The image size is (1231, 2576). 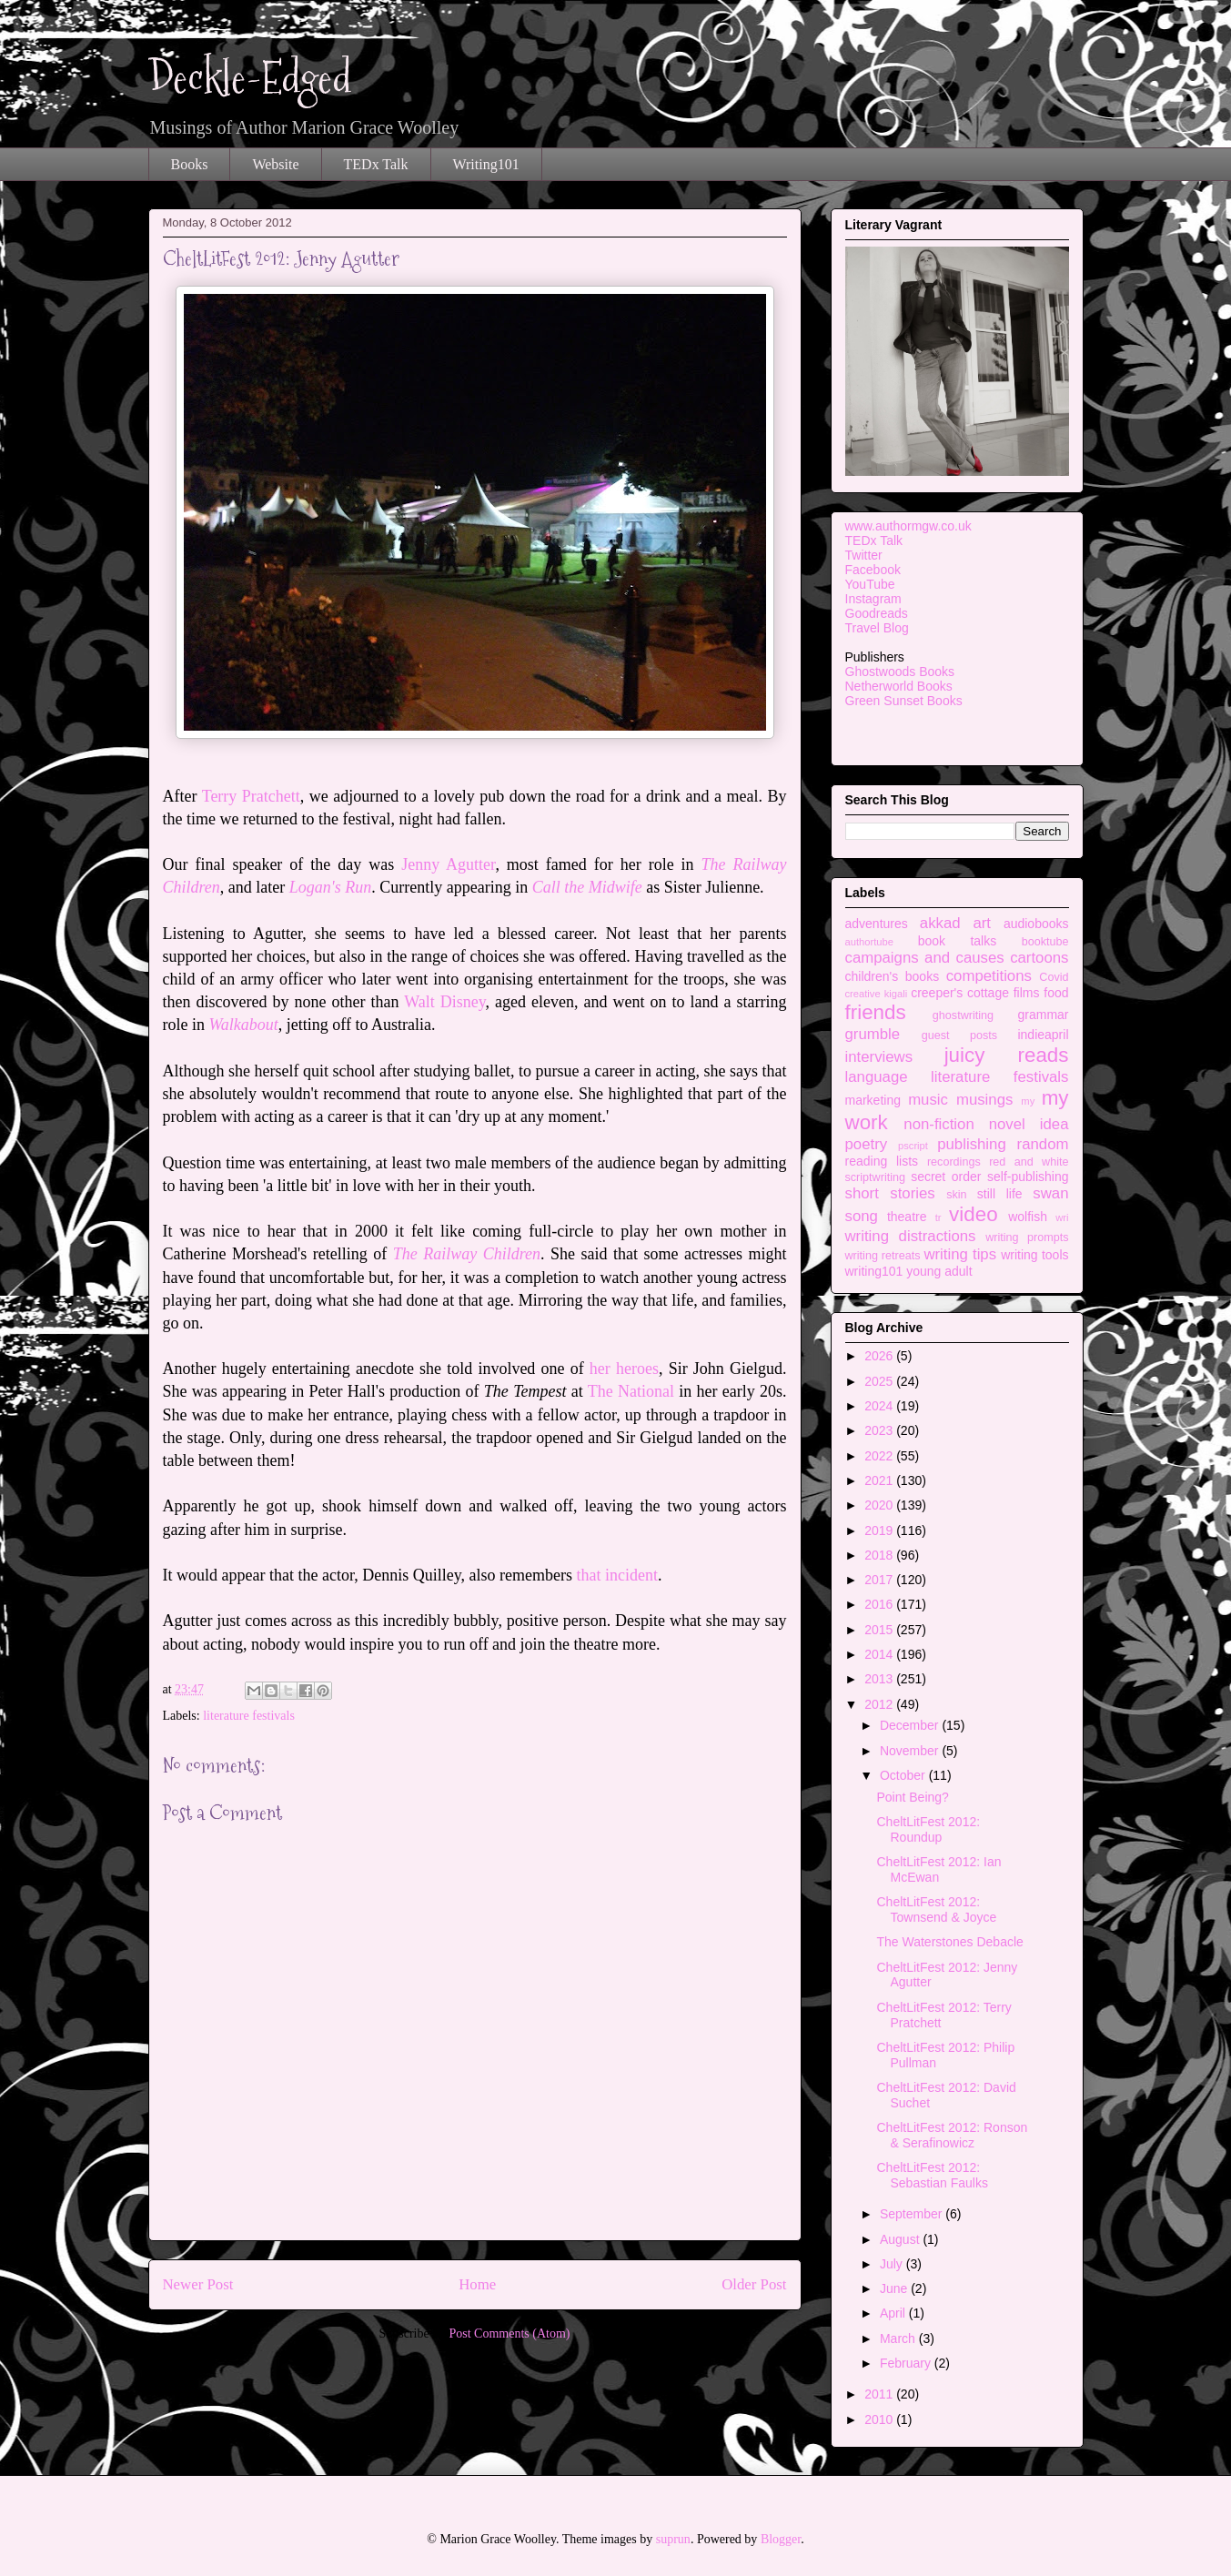 What do you see at coordinates (876, 1077) in the screenshot?
I see `language` at bounding box center [876, 1077].